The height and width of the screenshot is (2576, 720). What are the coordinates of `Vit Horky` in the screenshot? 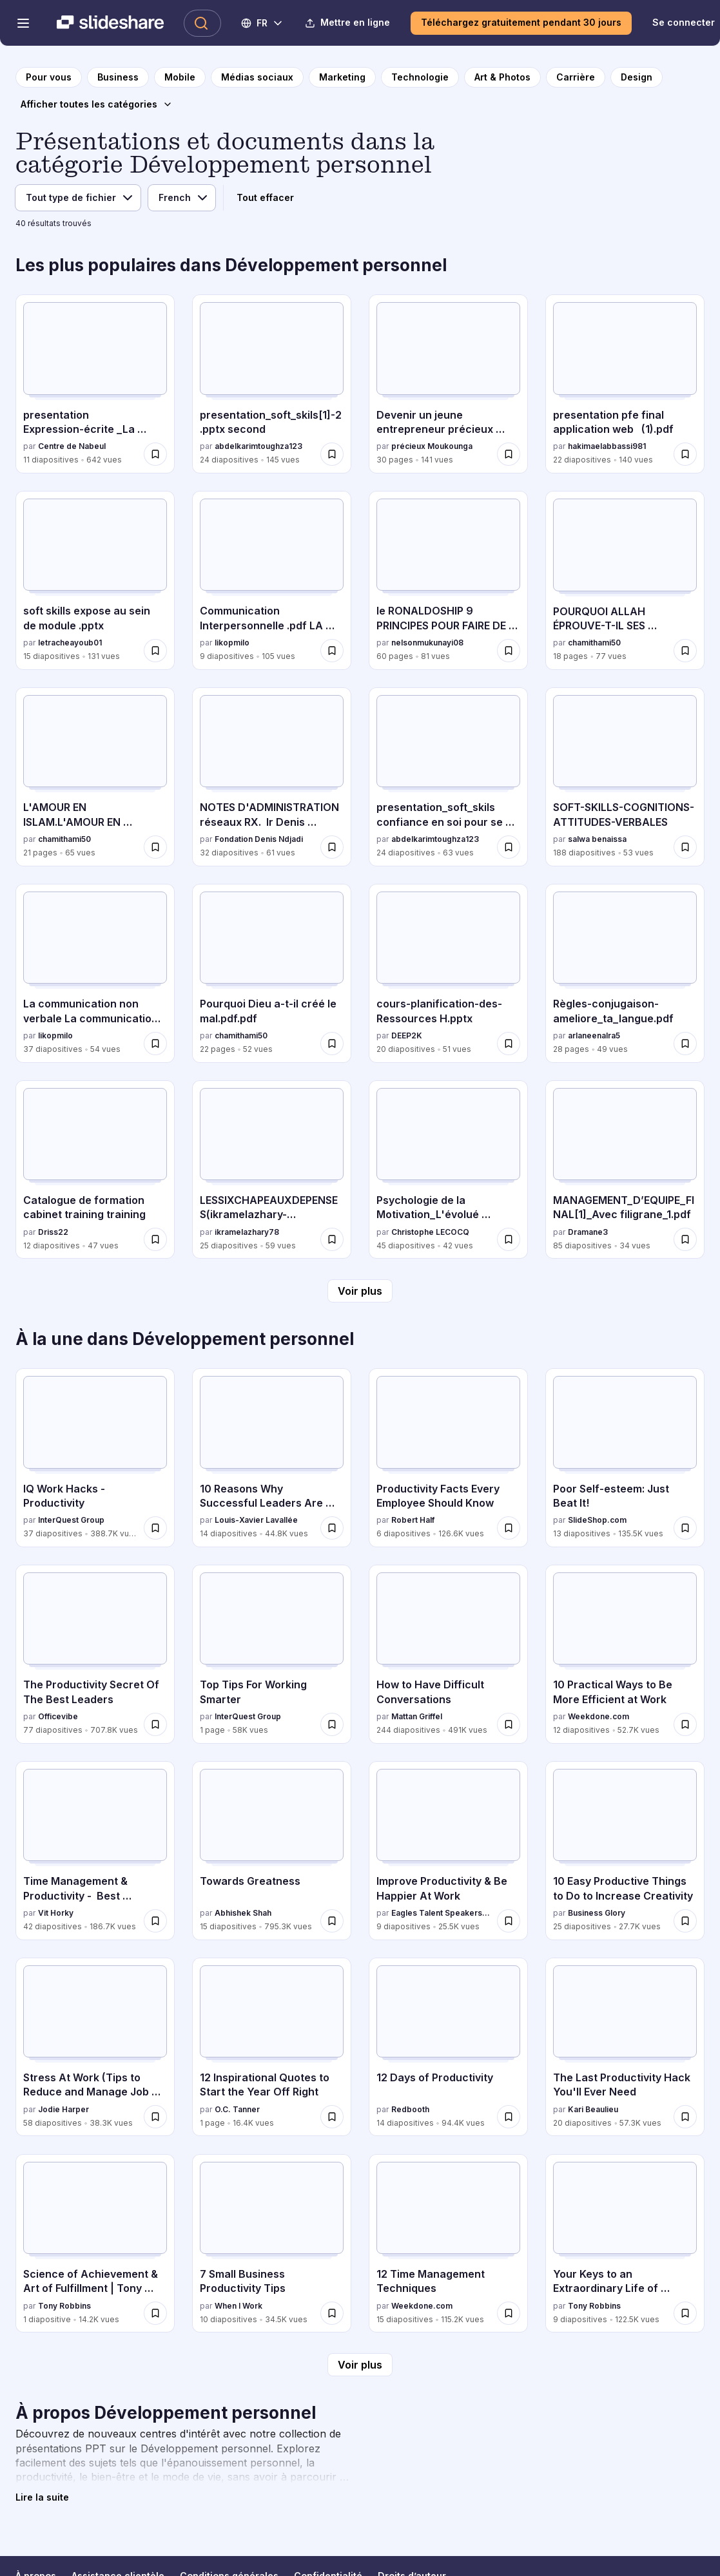 It's located at (55, 1913).